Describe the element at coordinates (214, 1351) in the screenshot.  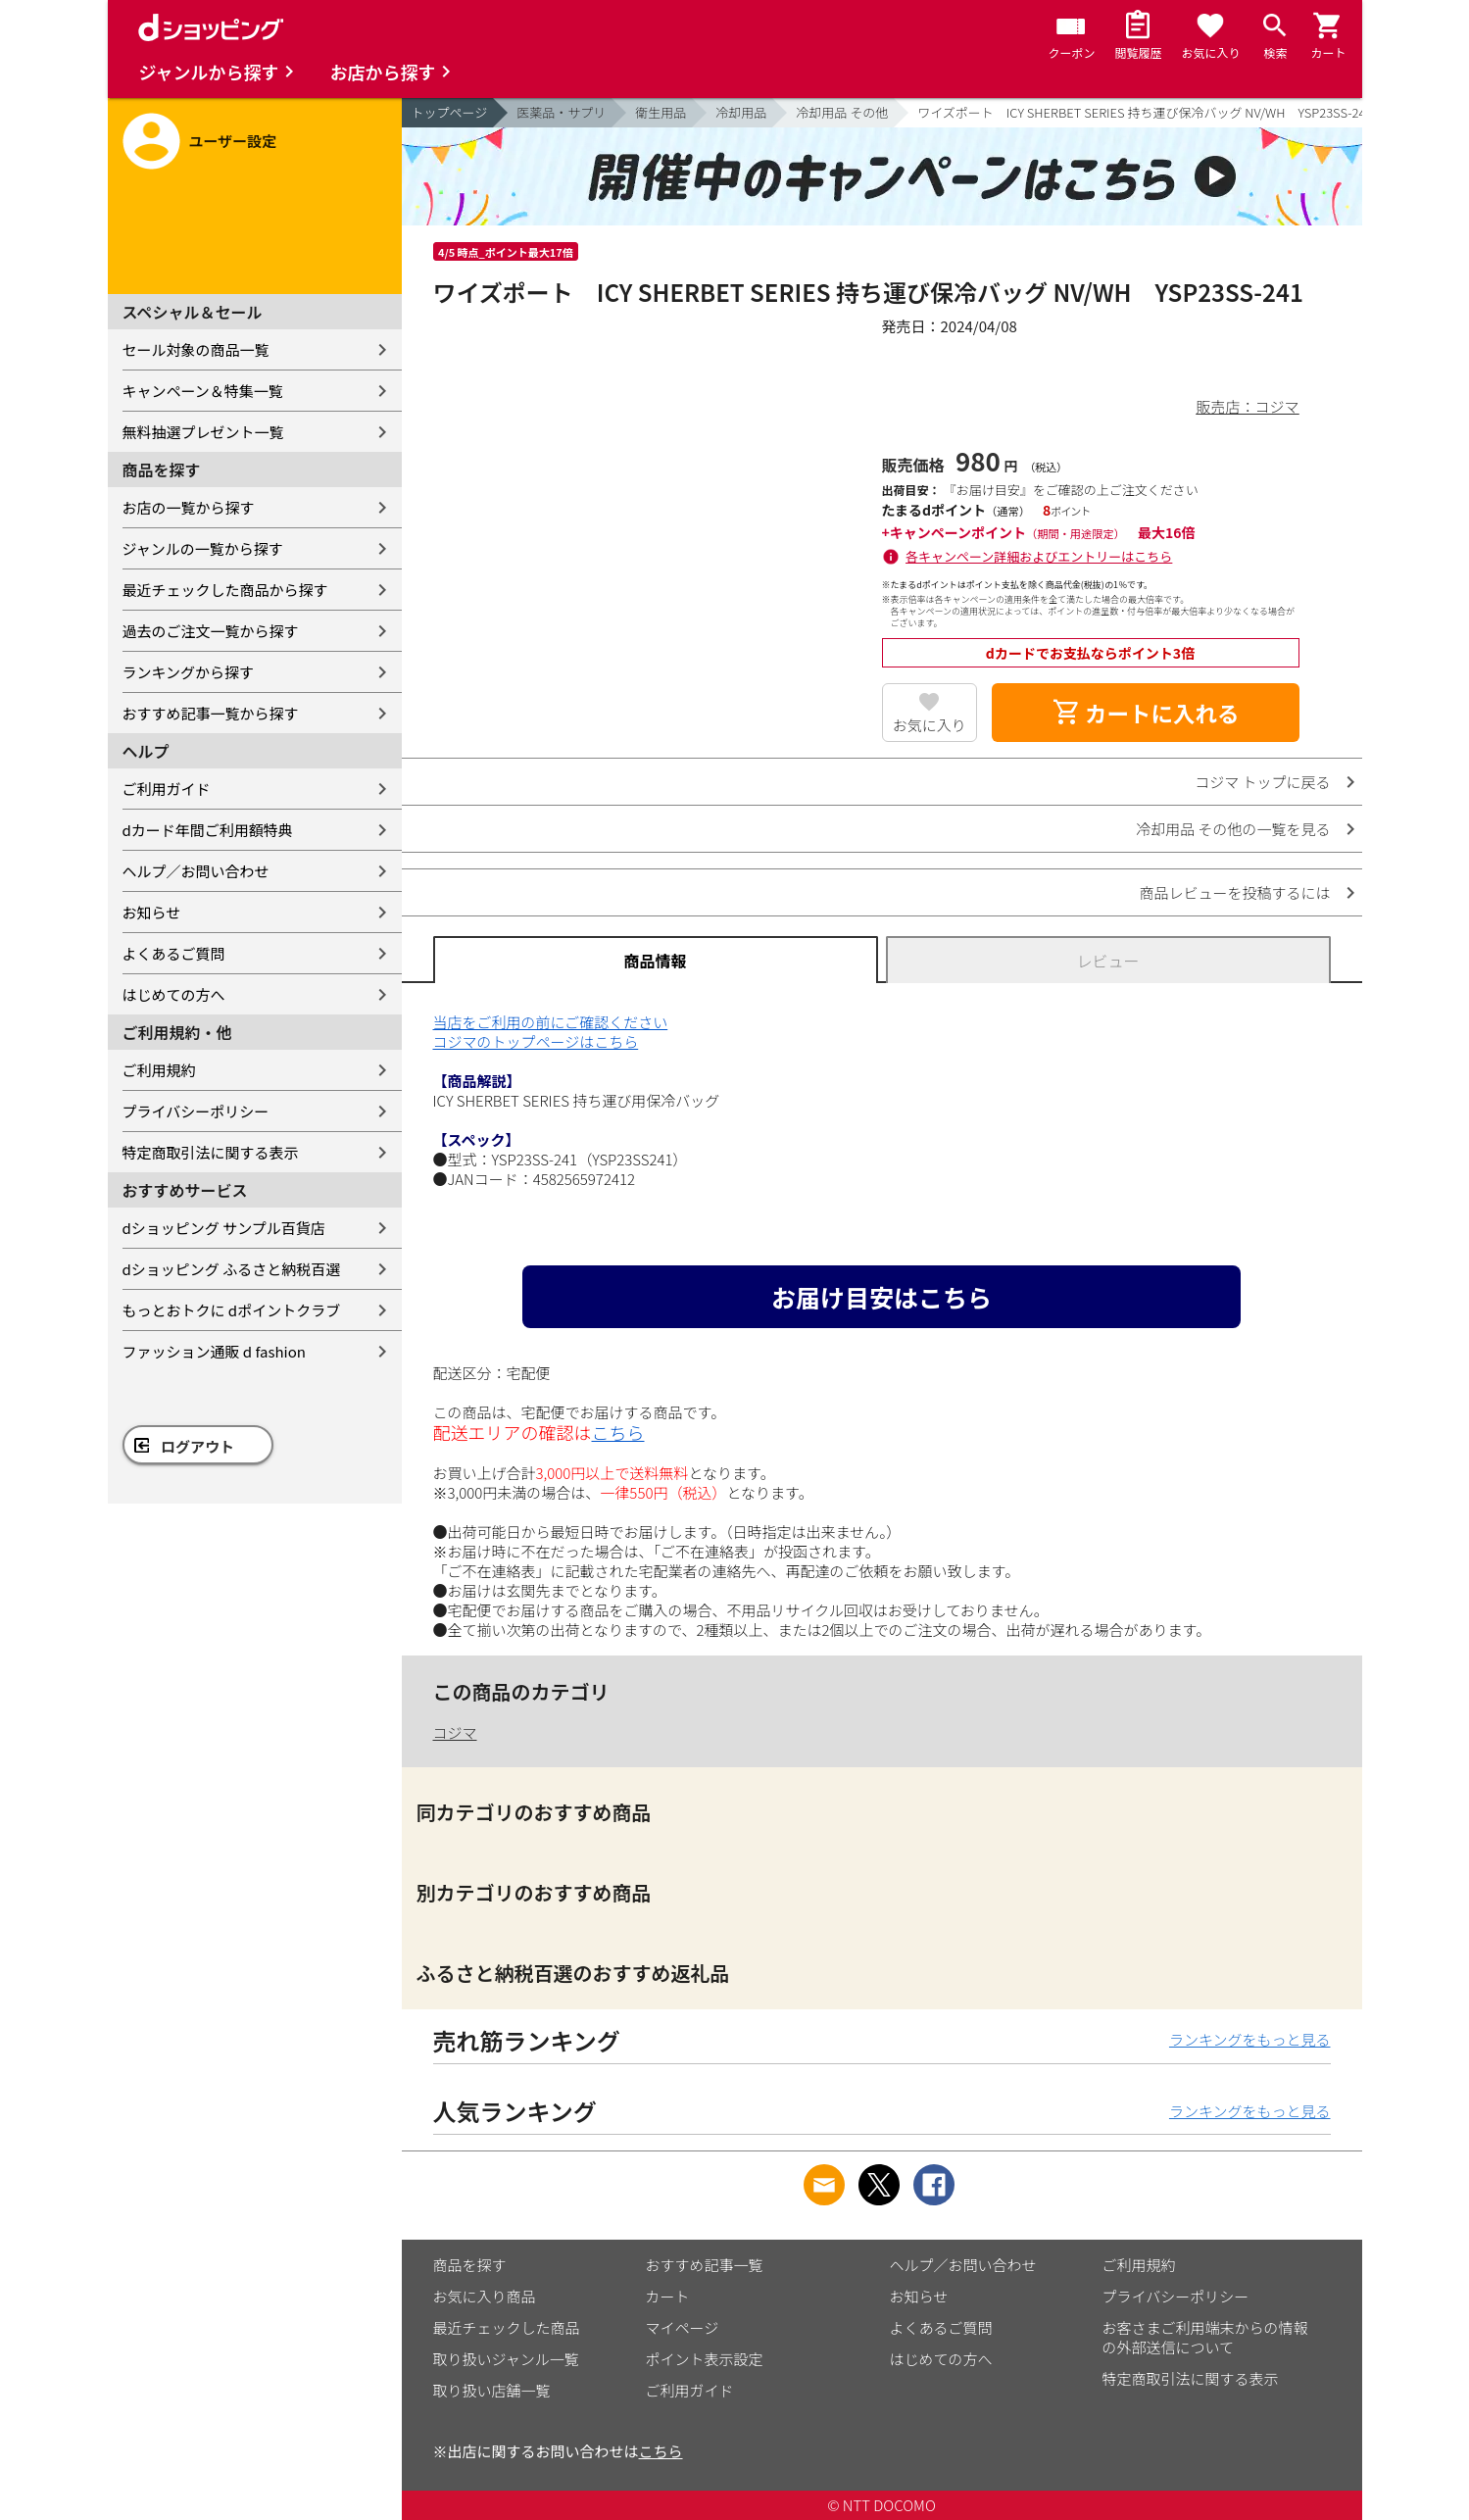
I see `ファッション通販 d fashion` at that location.